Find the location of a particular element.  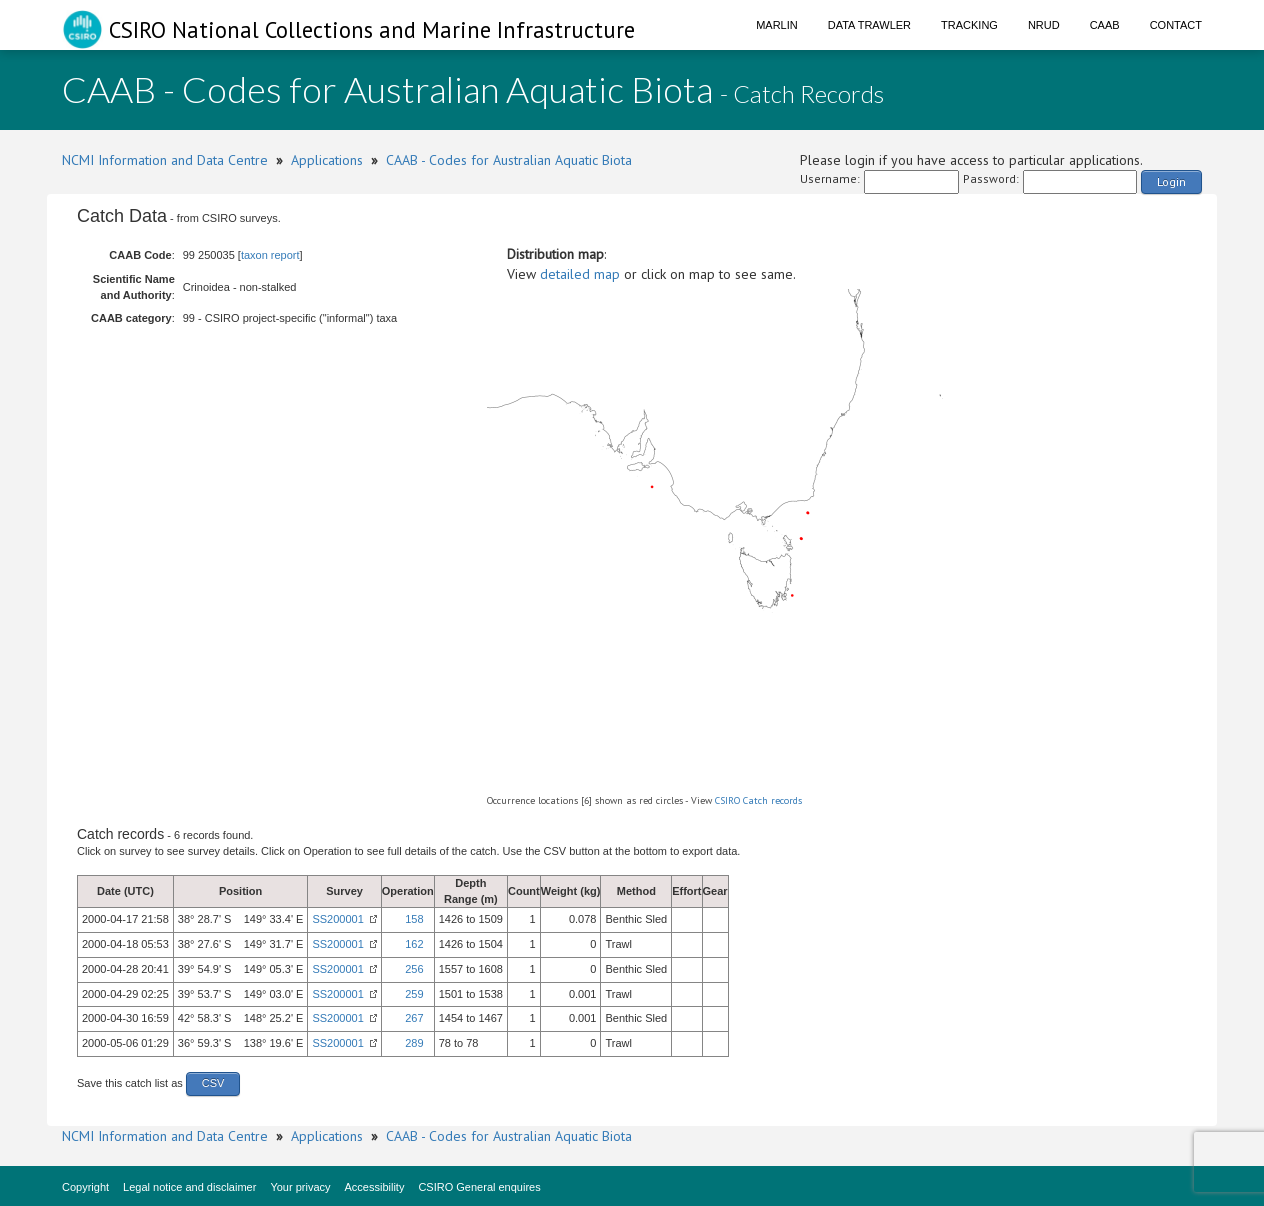

Data Trawler is located at coordinates (869, 25).